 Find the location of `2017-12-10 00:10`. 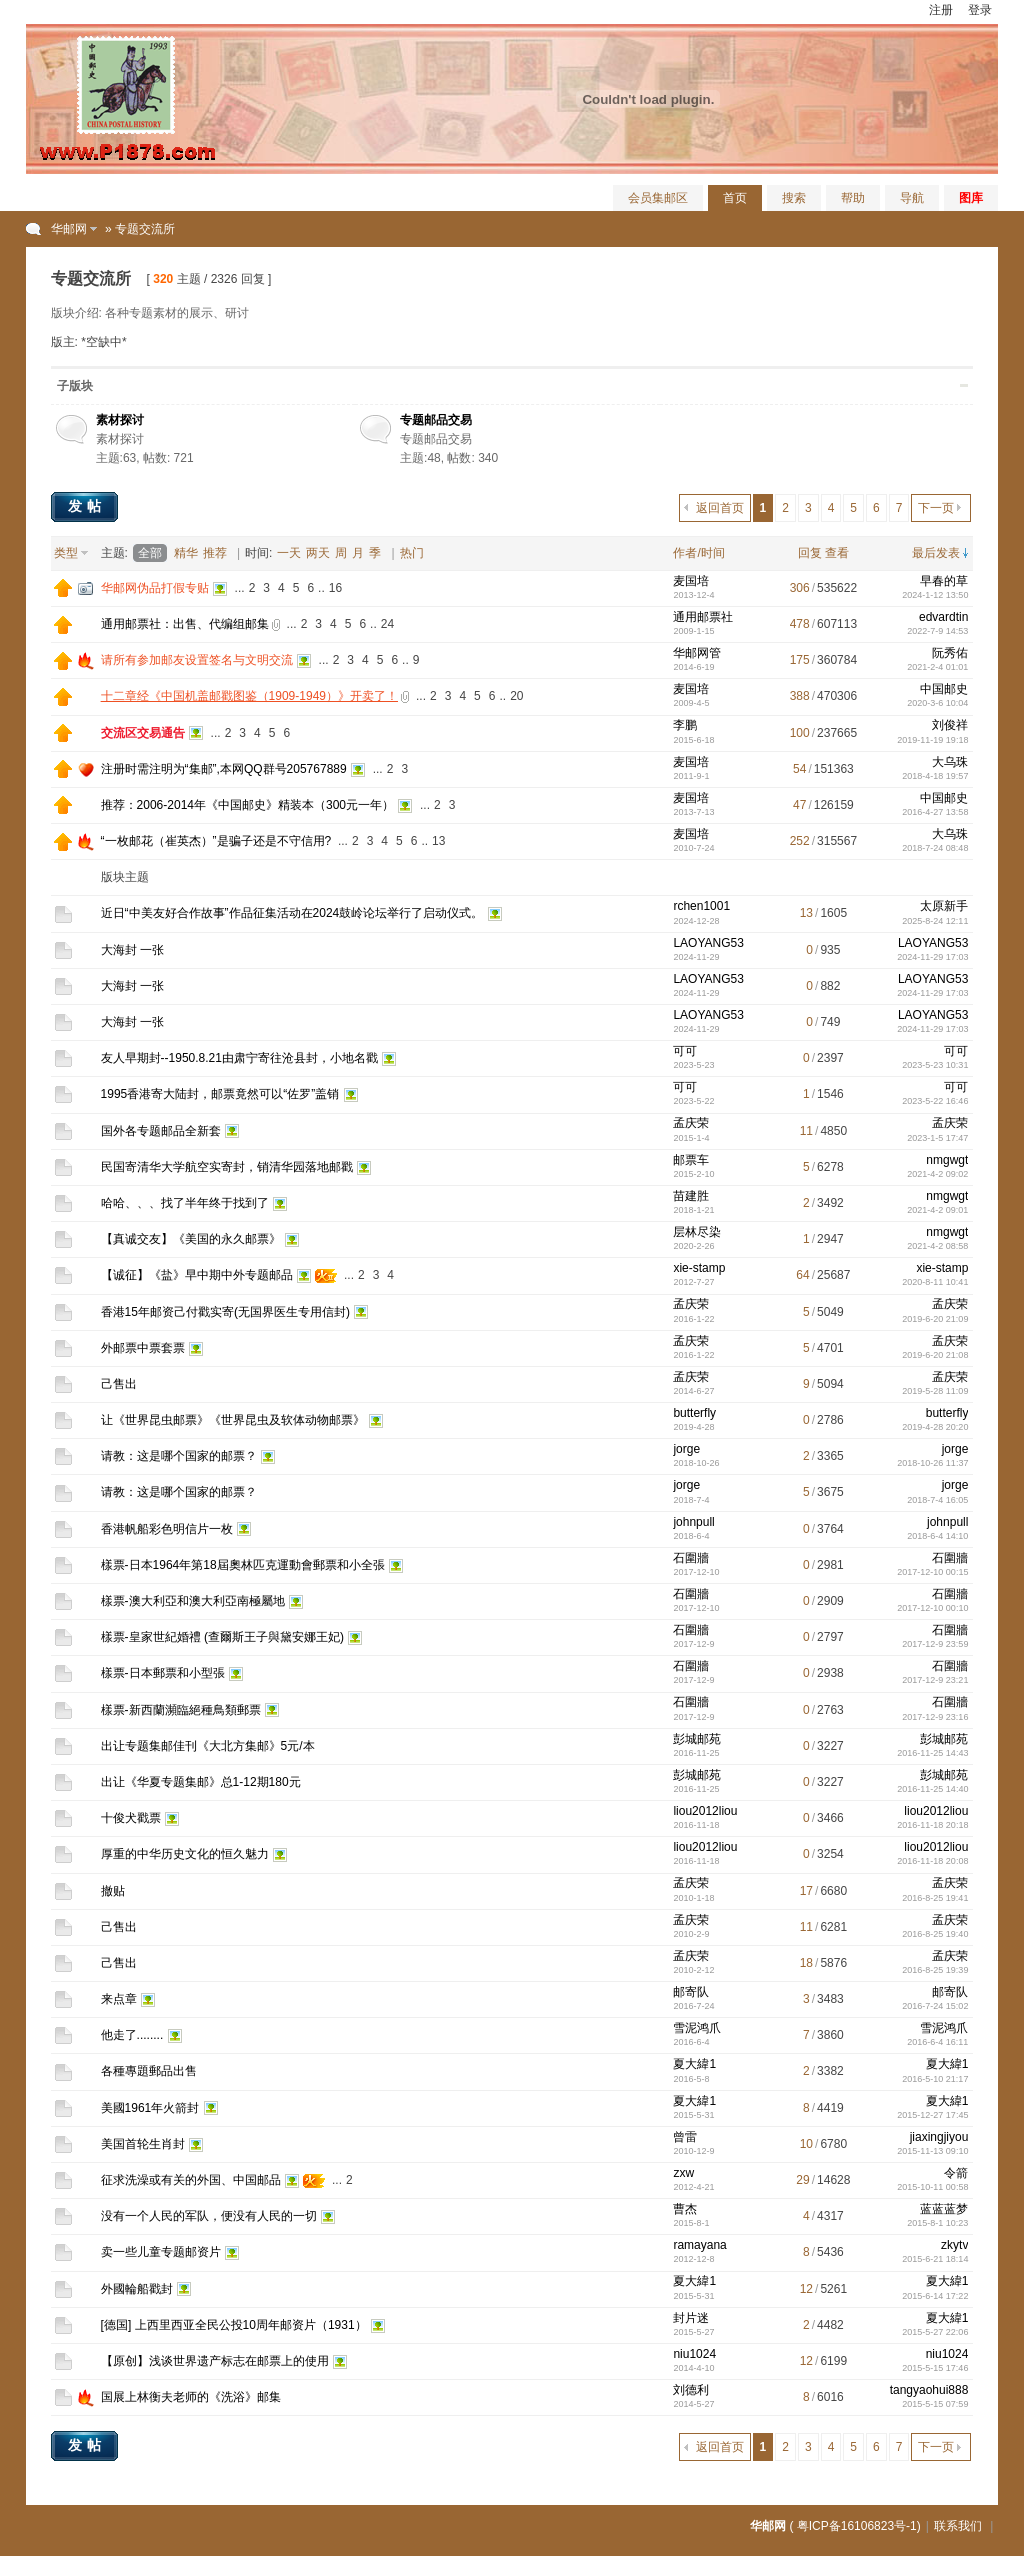

2017-12-10 00:10 is located at coordinates (932, 1608).